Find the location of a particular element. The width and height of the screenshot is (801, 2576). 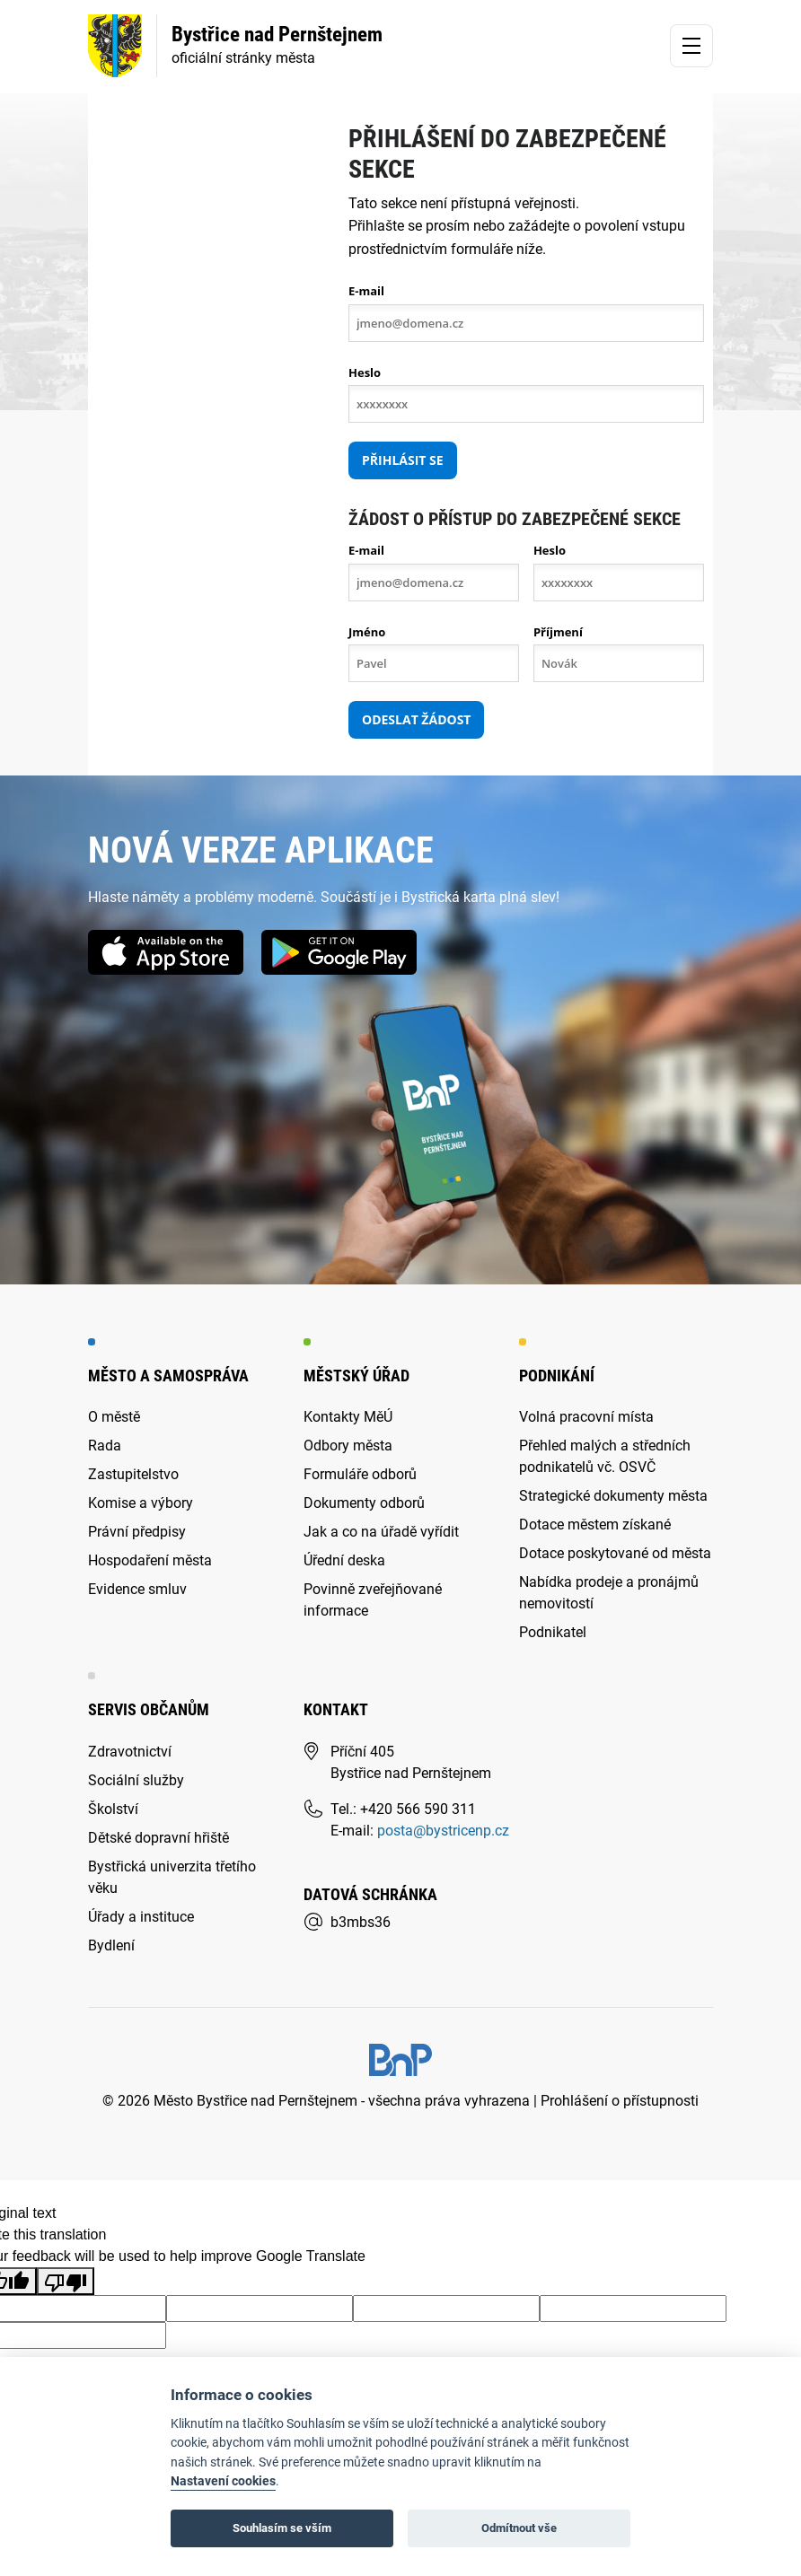

Dotace městem získané is located at coordinates (595, 1524).